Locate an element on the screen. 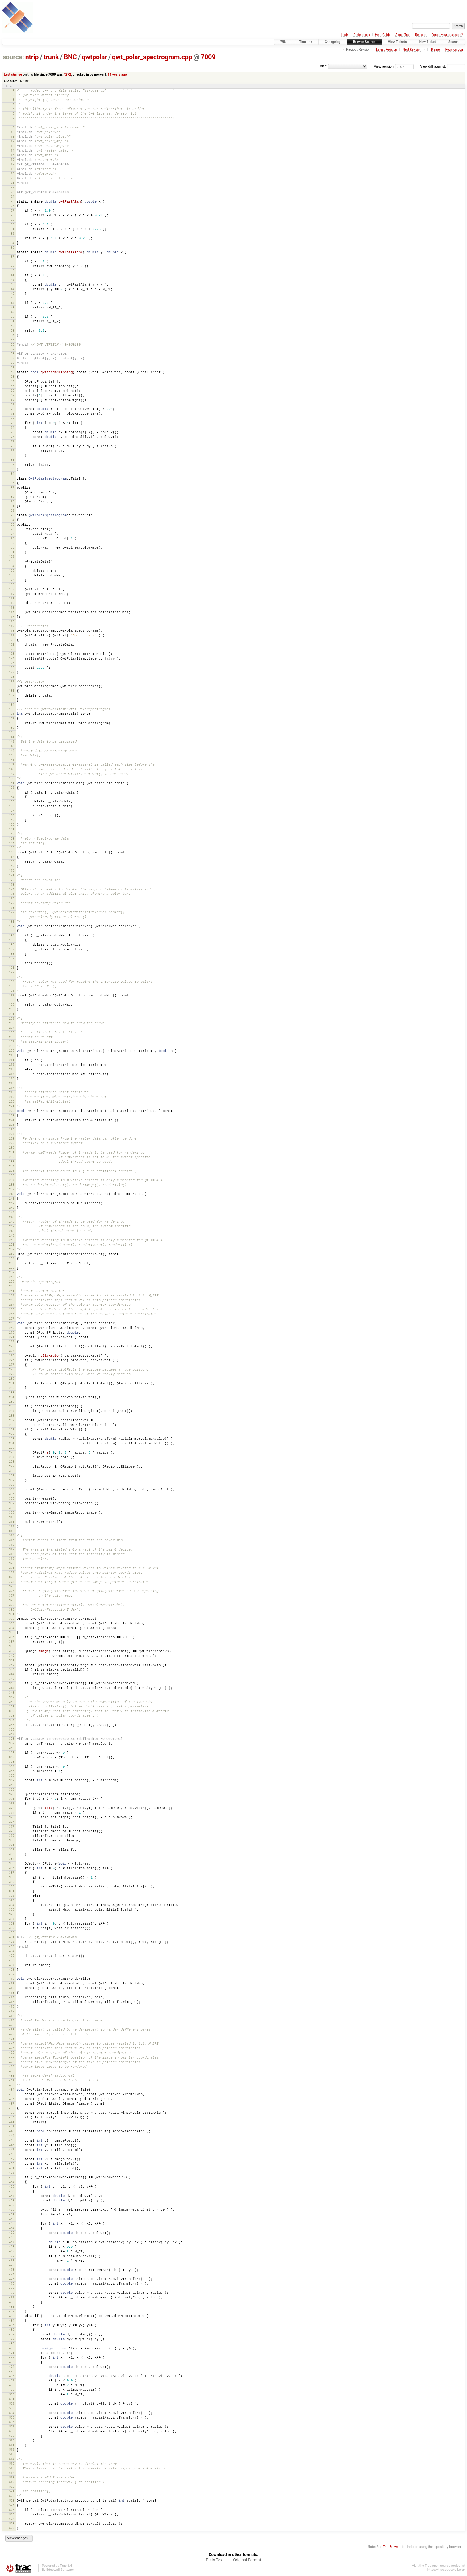  383 is located at coordinates (11, 1854).